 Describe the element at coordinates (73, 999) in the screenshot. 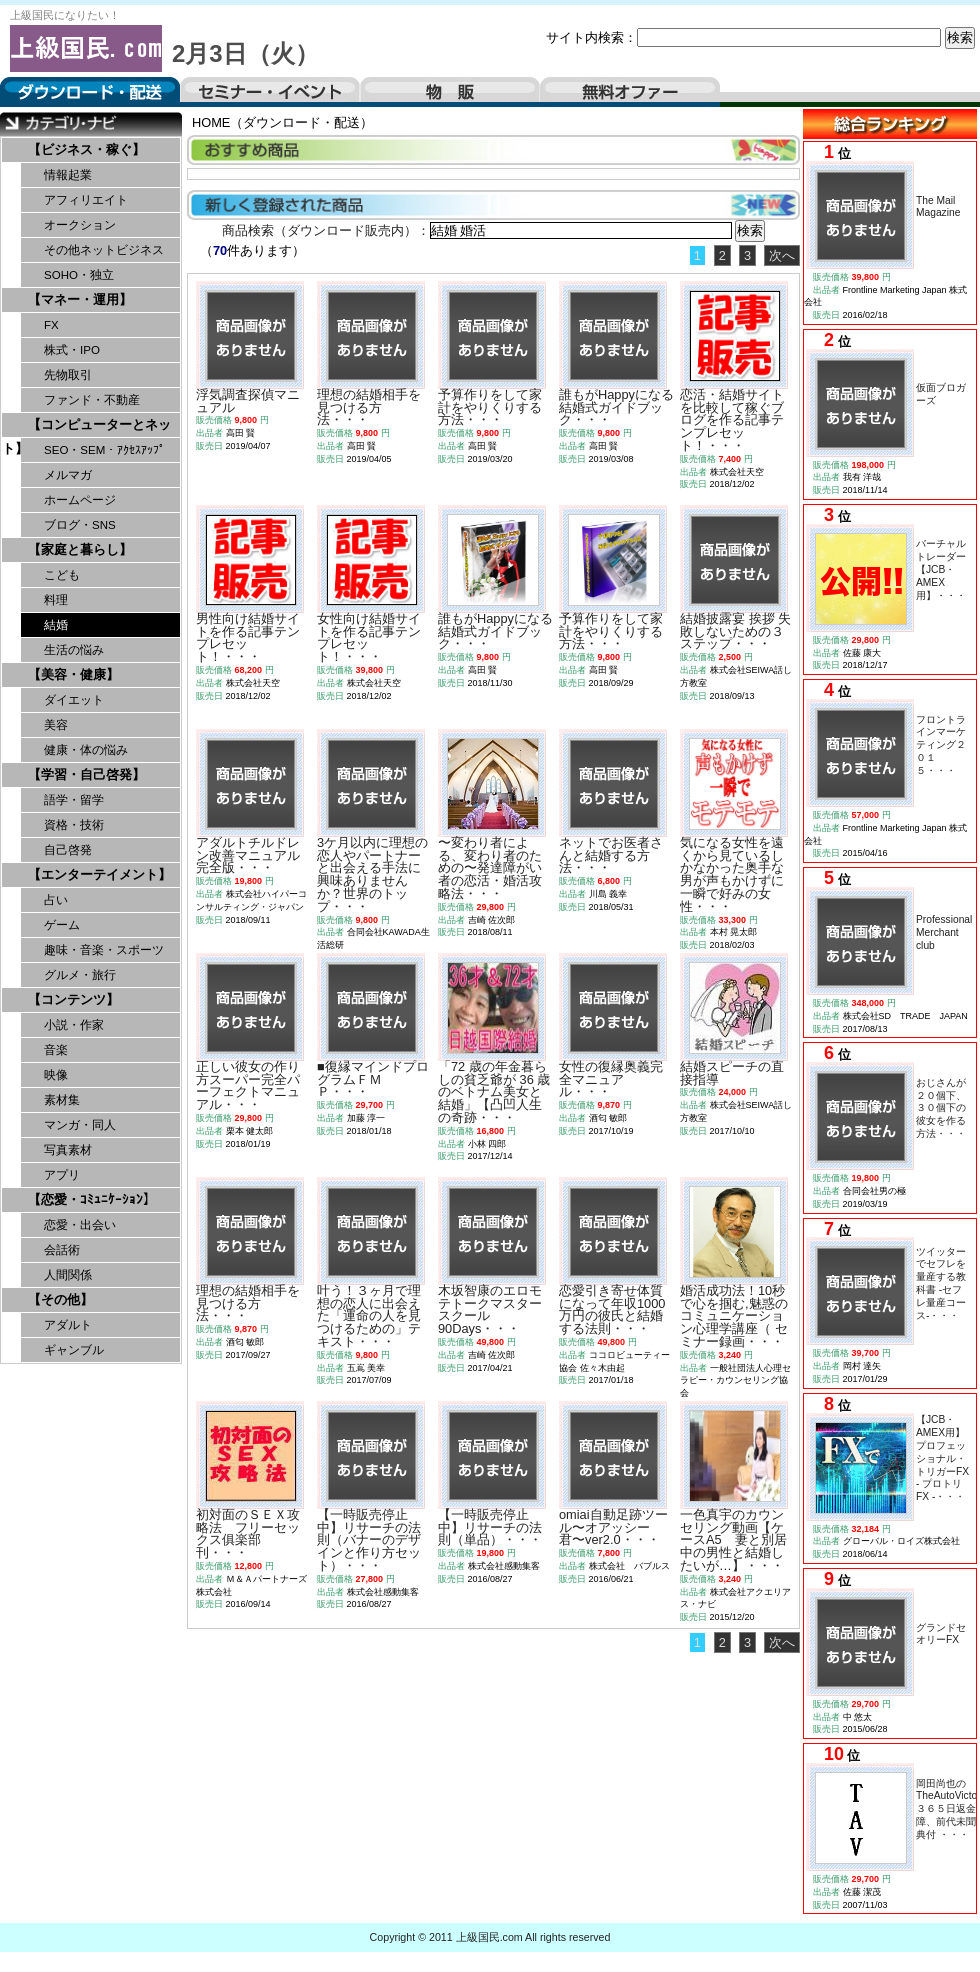

I see `【コンテンツ】` at that location.